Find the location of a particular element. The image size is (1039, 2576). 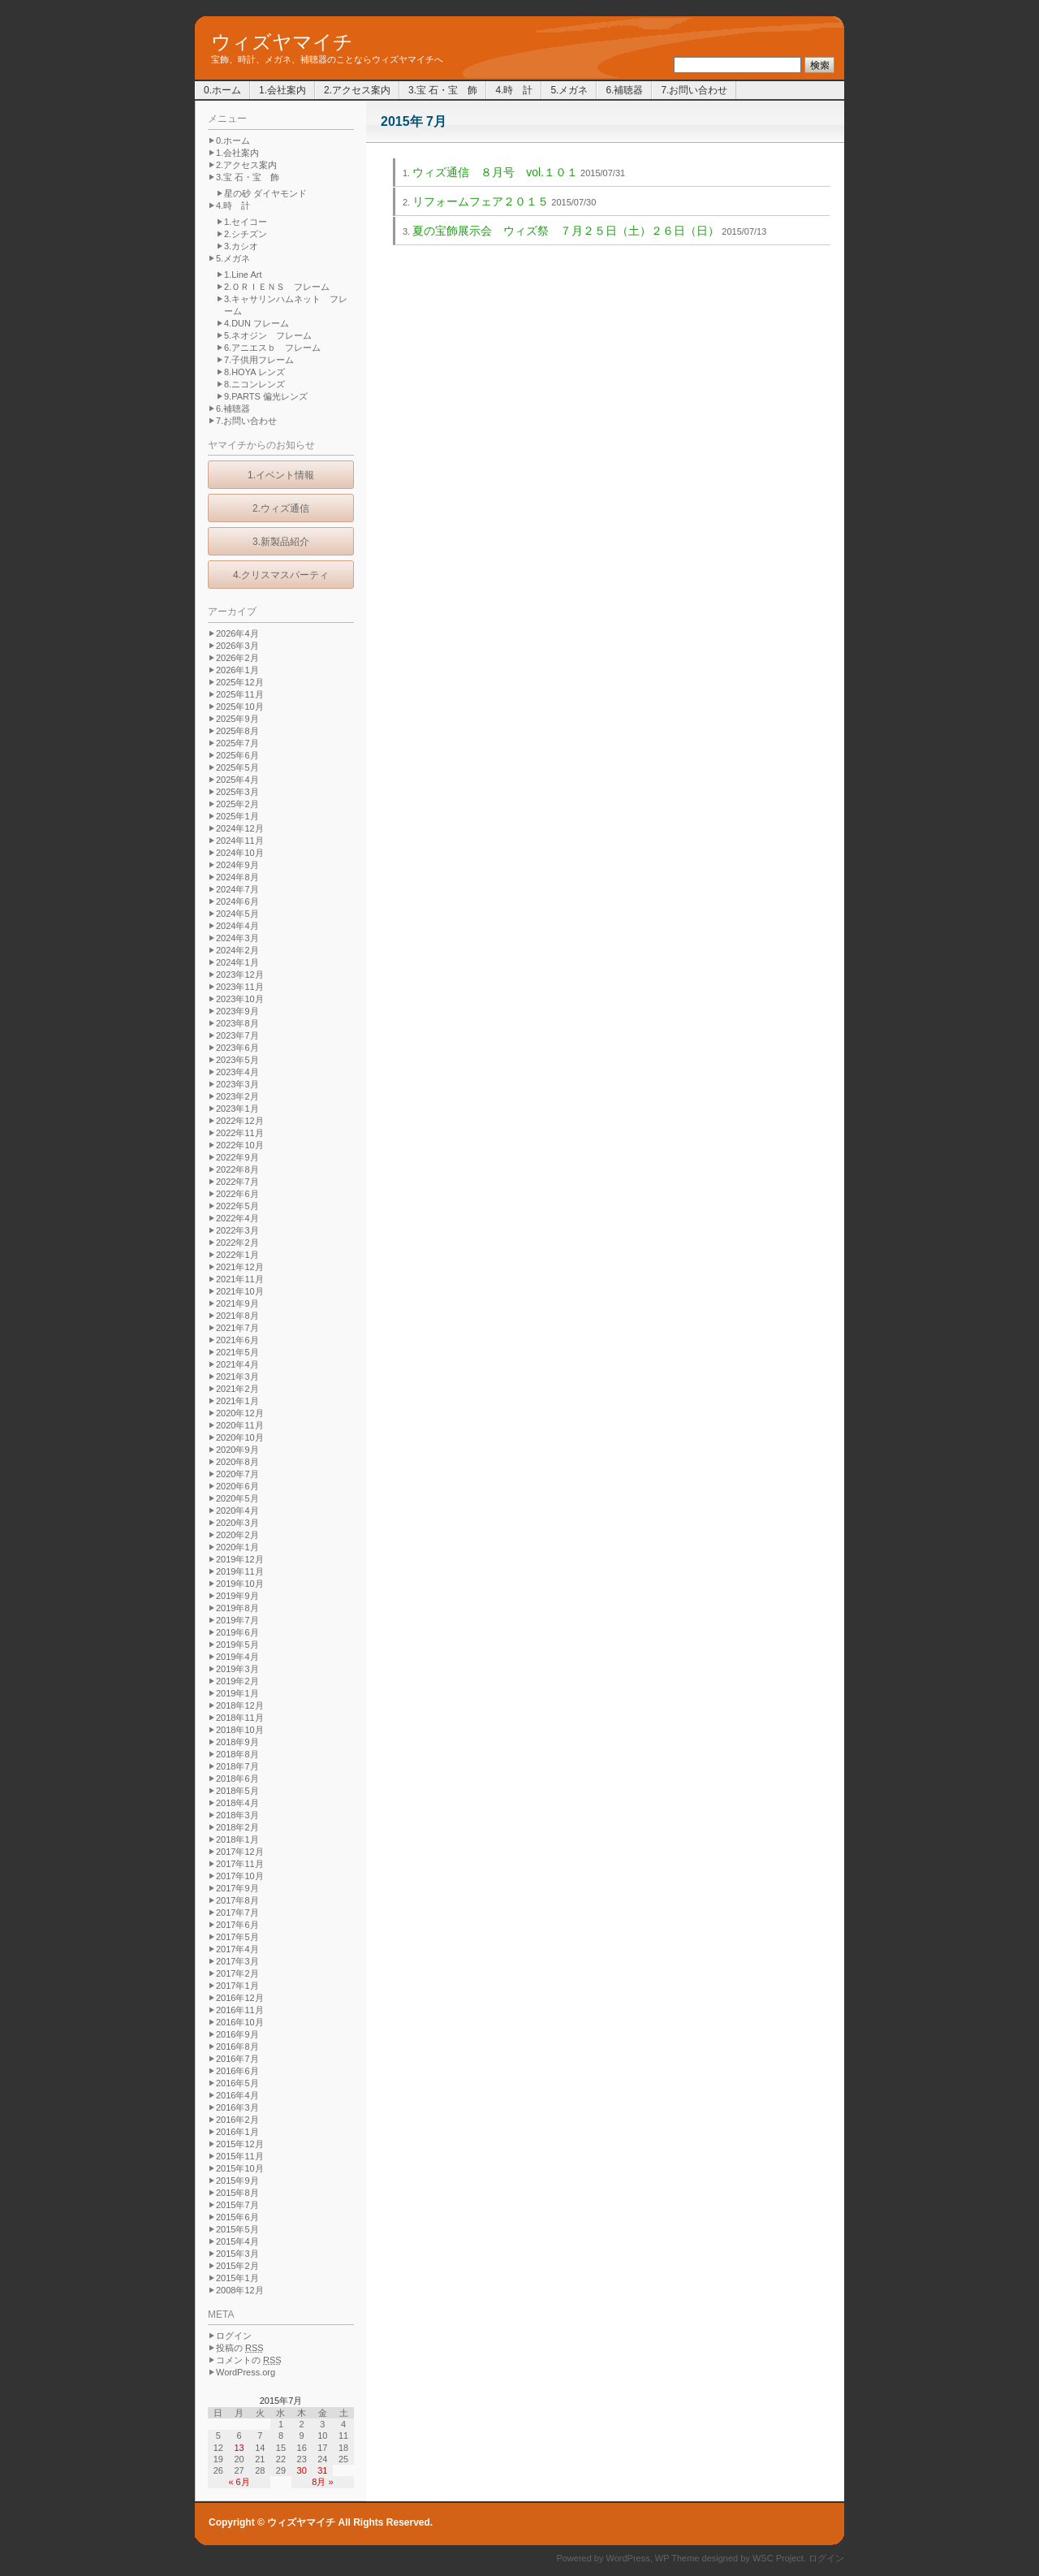

2022年6月 is located at coordinates (237, 1194).